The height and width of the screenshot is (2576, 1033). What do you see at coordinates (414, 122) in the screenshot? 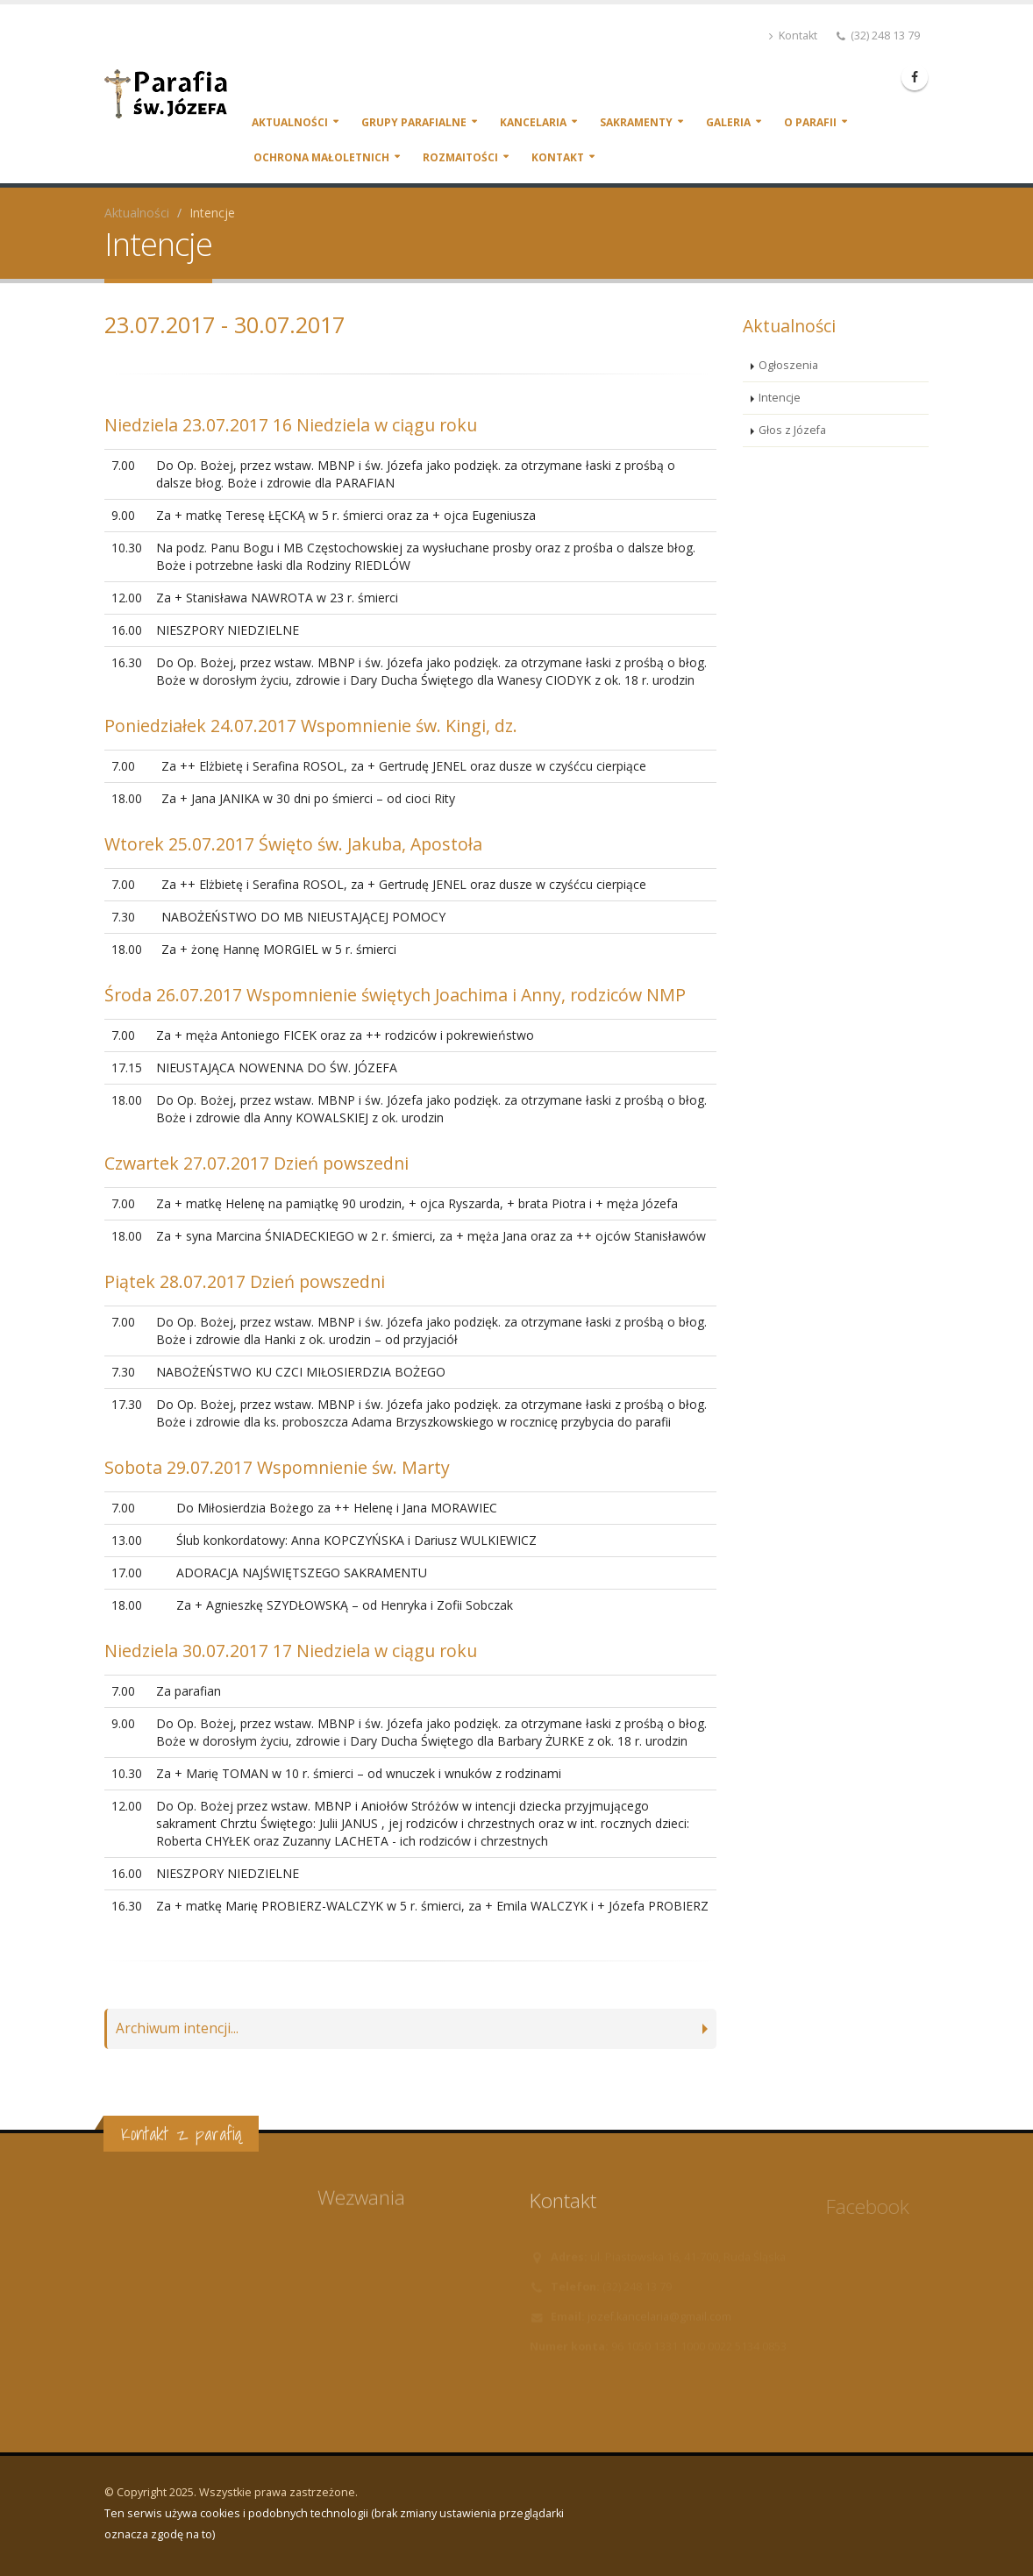
I see `Grupy parafialne` at bounding box center [414, 122].